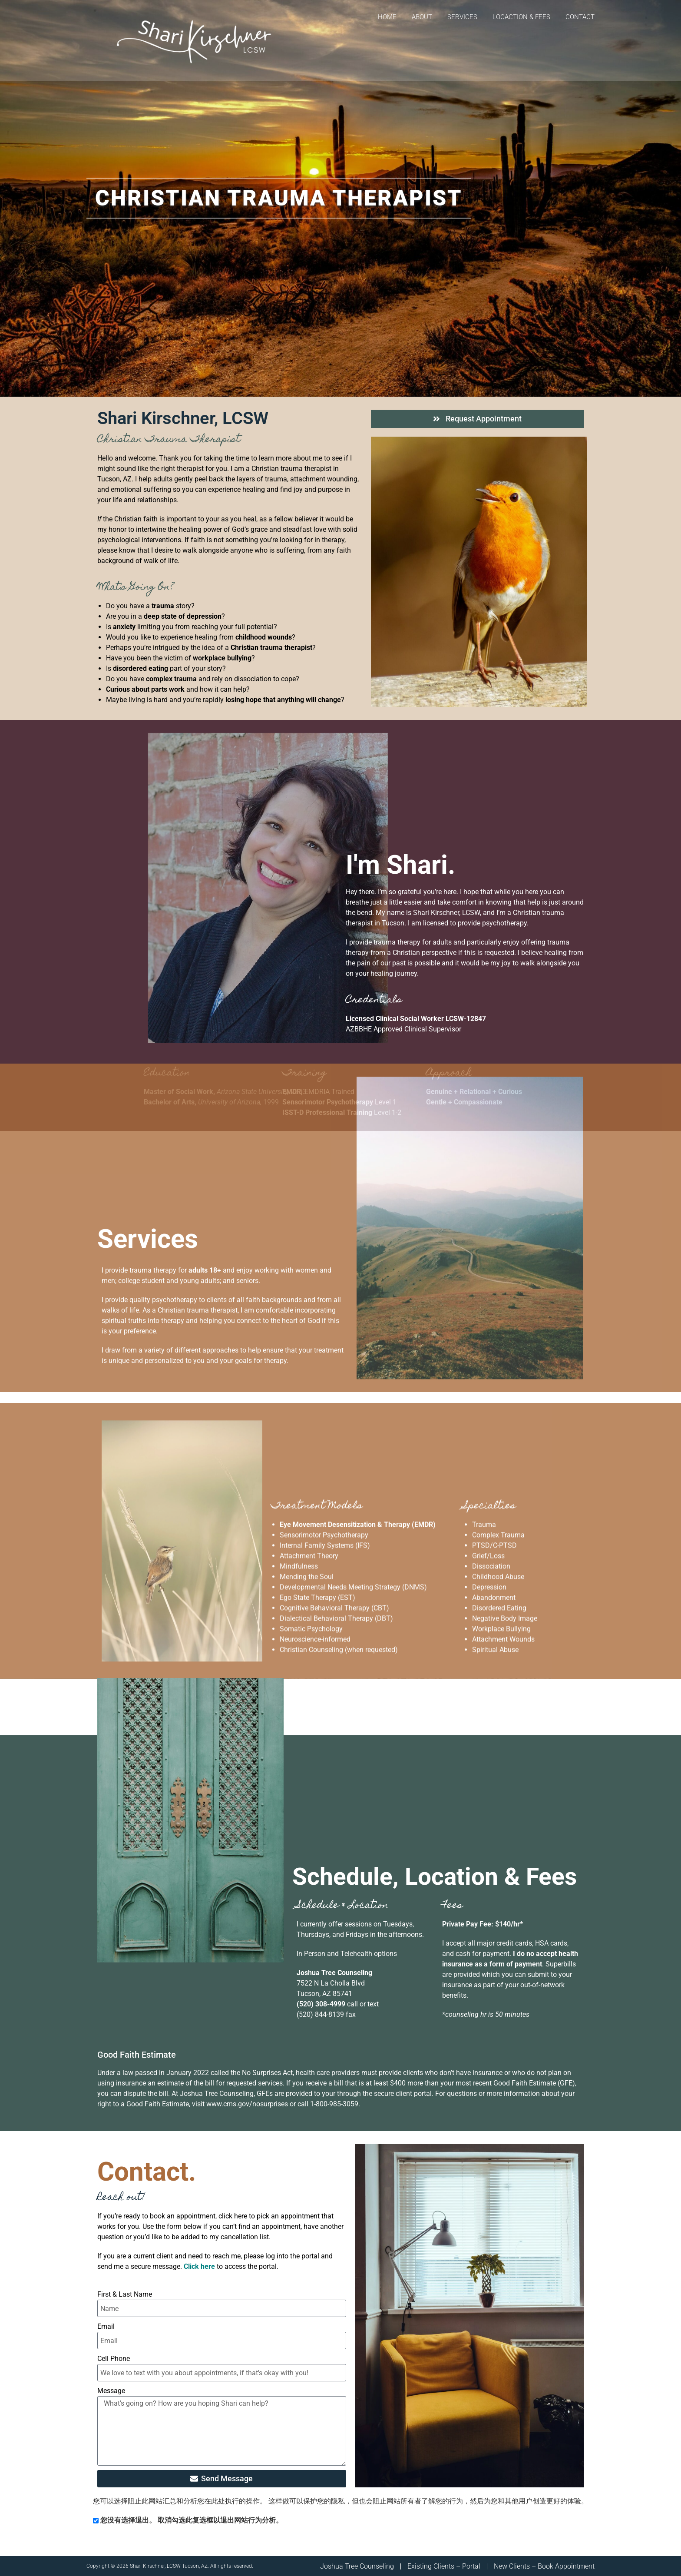  What do you see at coordinates (106, 2326) in the screenshot?
I see `Email` at bounding box center [106, 2326].